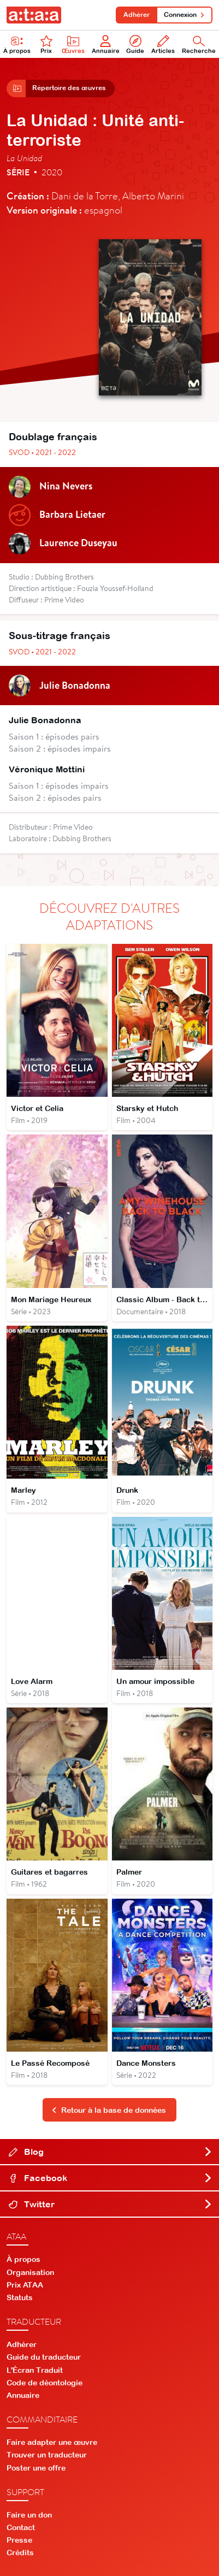 The height and width of the screenshot is (2576, 219). What do you see at coordinates (46, 44) in the screenshot?
I see `Prix` at bounding box center [46, 44].